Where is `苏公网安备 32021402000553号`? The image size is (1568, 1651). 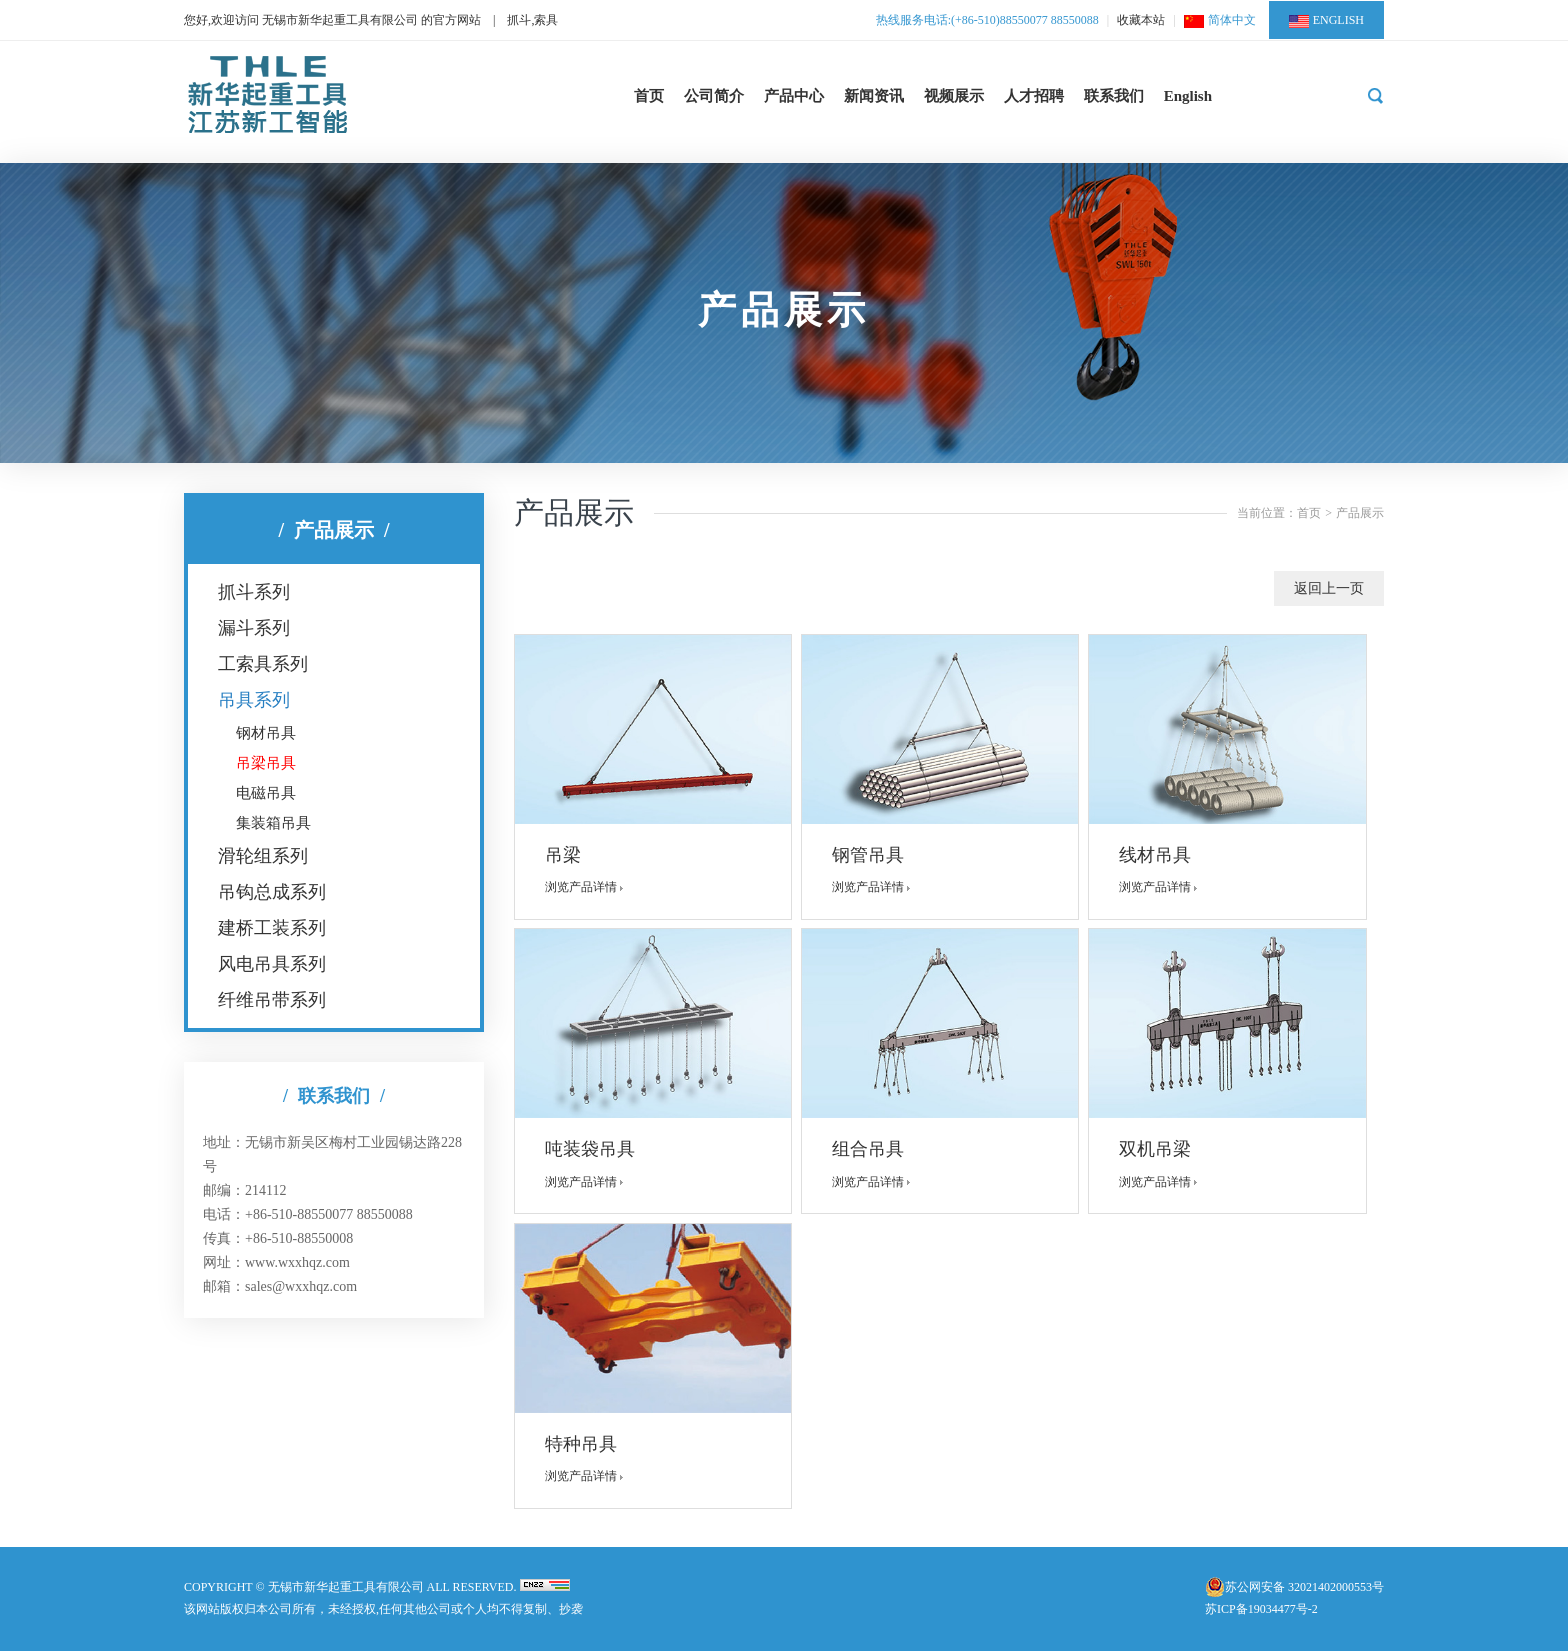
苏公网安备 32021402000553号 is located at coordinates (1304, 1587).